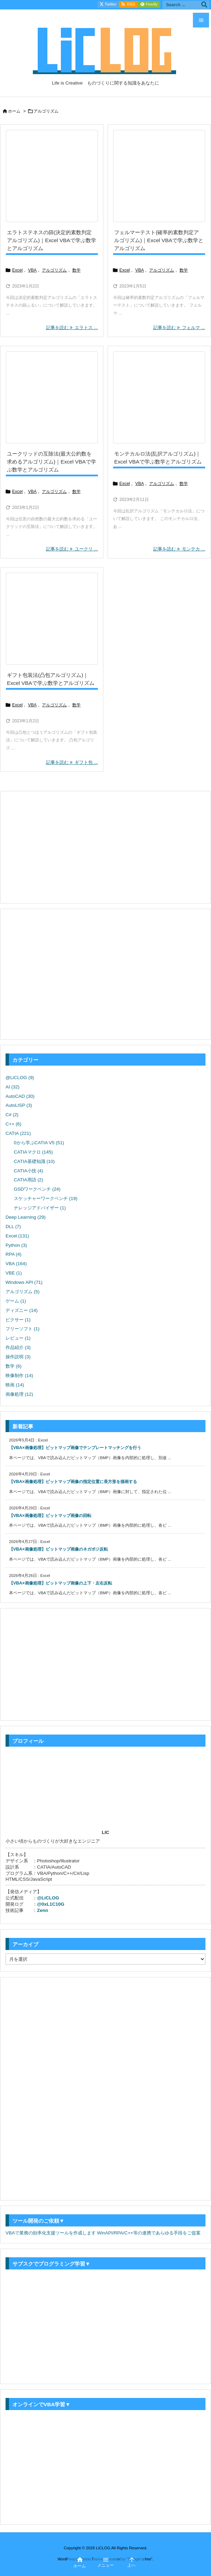  Describe the element at coordinates (51, 240) in the screenshot. I see `エラトステネスの篩(決定的素数判定アルゴリズム)｜Excel VBAで学ぶ数学とアルゴリズム` at that location.